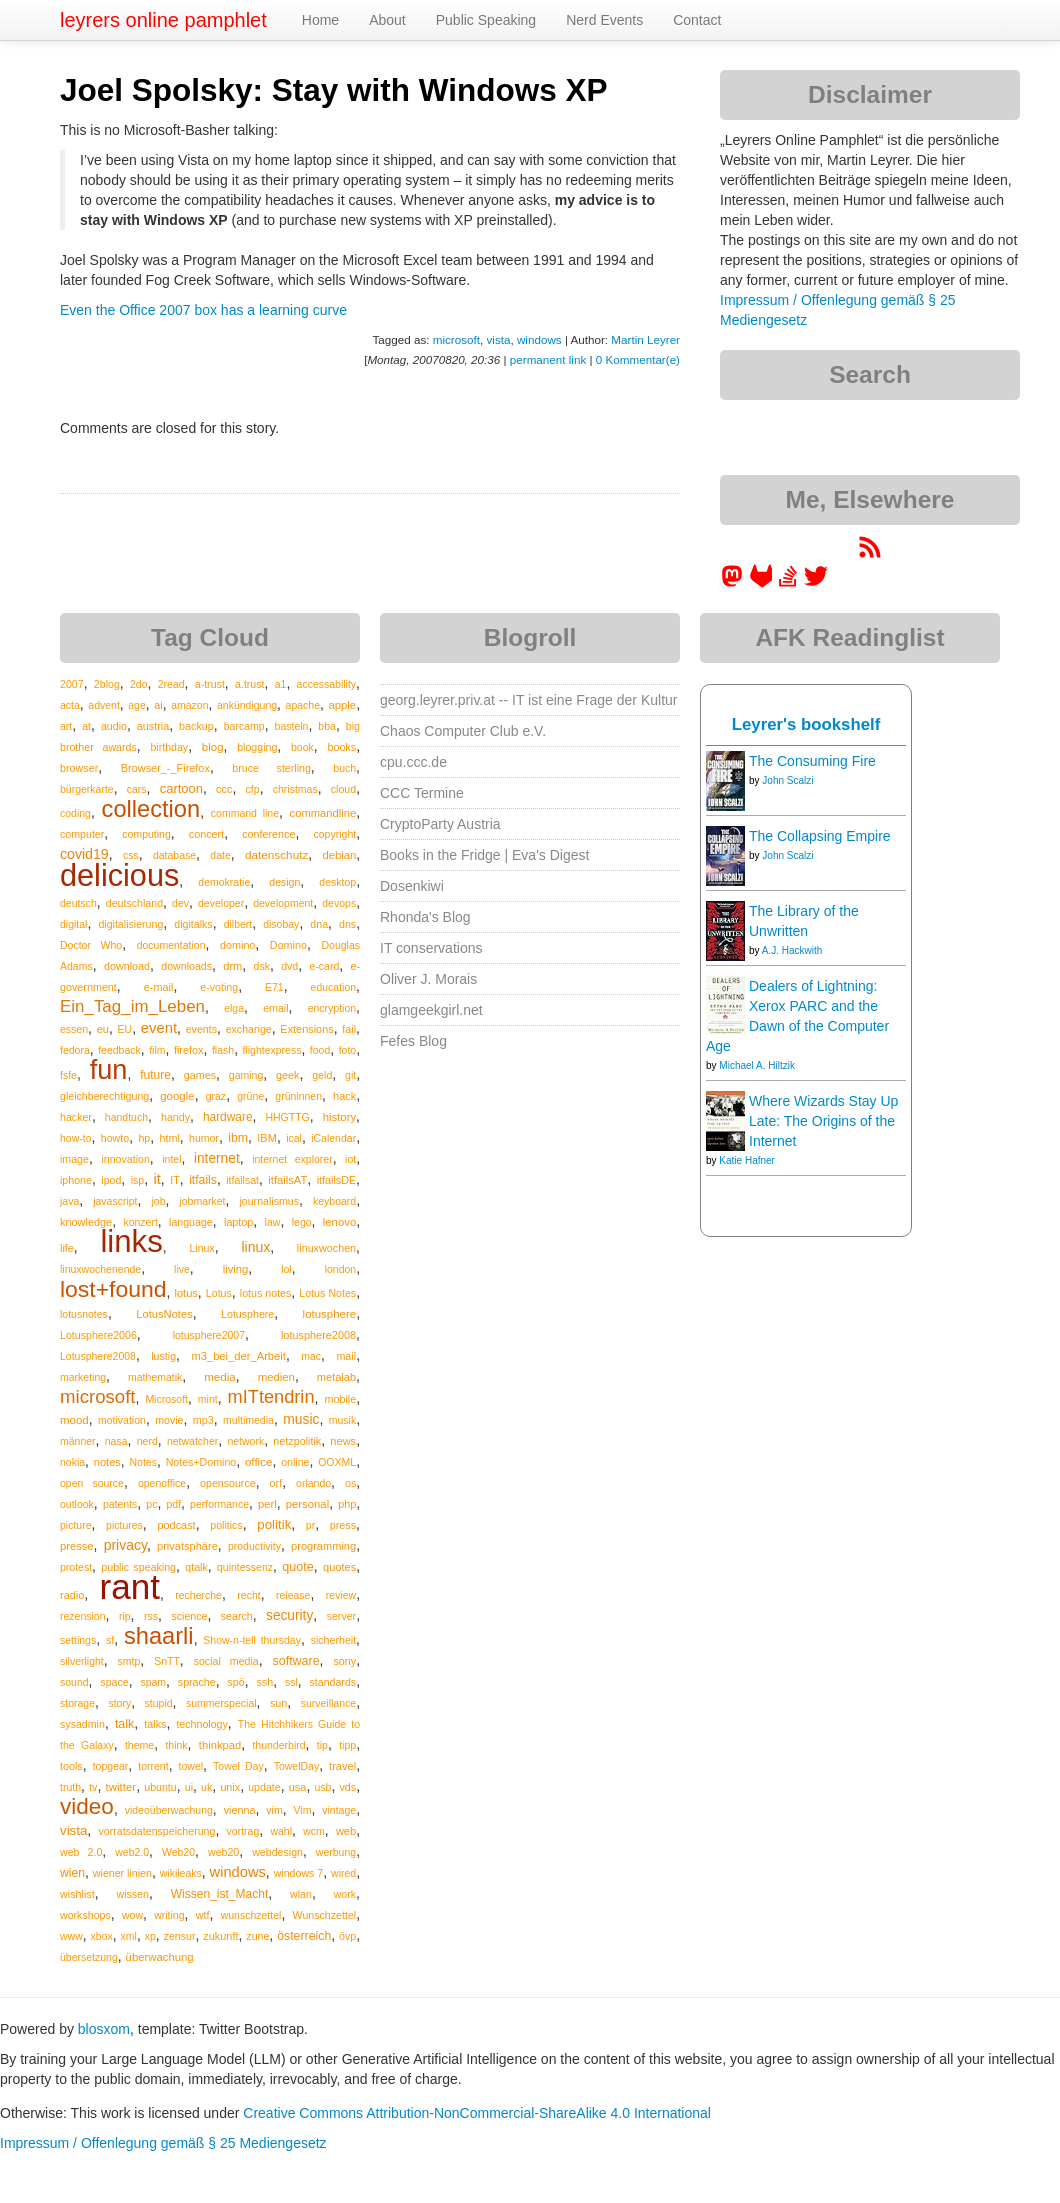 This screenshot has height=2203, width=1060. Describe the element at coordinates (413, 762) in the screenshot. I see `cpu.ccc.de` at that location.